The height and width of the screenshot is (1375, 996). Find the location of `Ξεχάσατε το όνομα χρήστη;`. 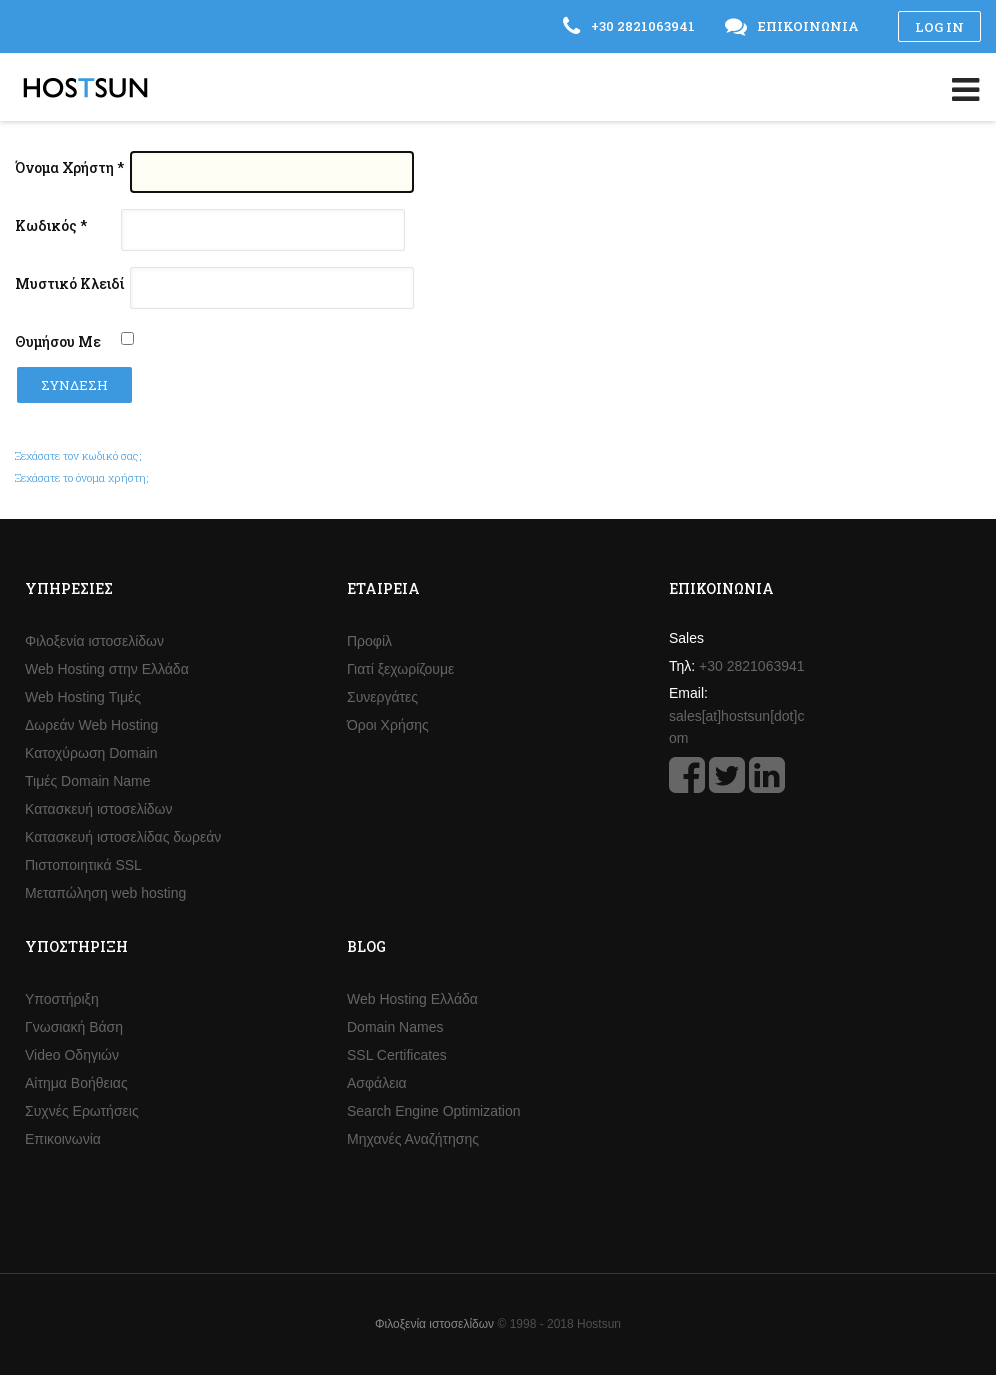

Ξεχάσατε το όνομα χρήστη; is located at coordinates (82, 477).